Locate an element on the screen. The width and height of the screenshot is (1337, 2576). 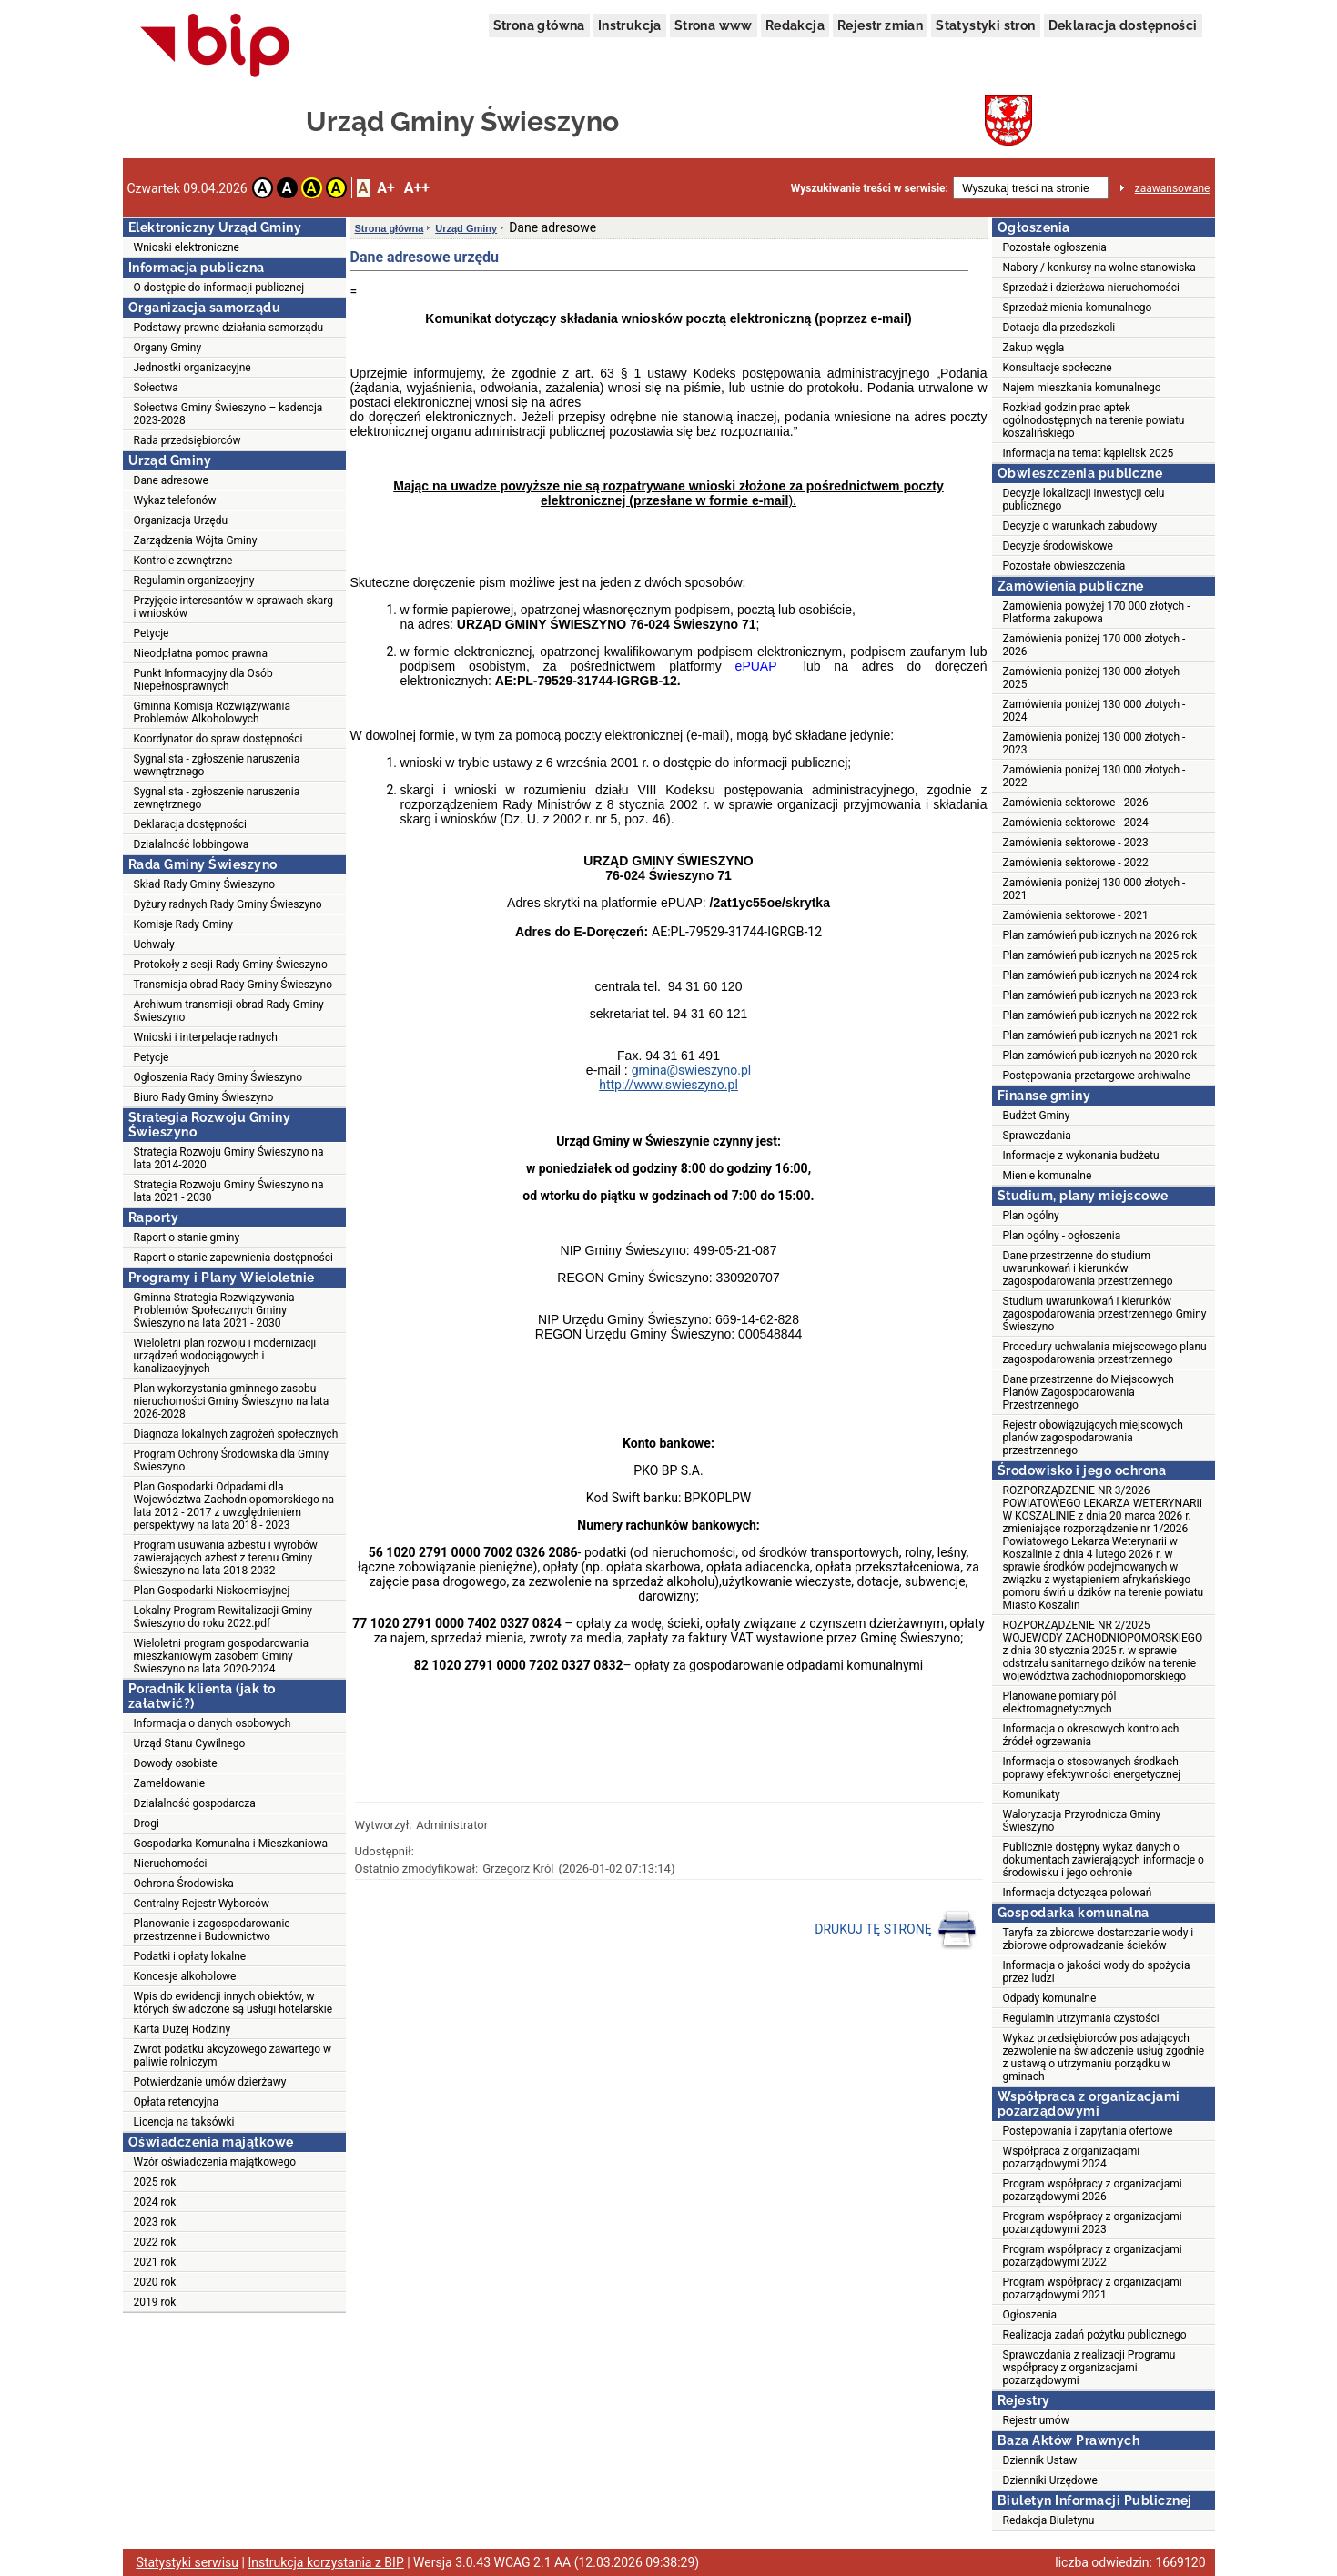
Informacje z wykonania budżetu is located at coordinates (1081, 1155).